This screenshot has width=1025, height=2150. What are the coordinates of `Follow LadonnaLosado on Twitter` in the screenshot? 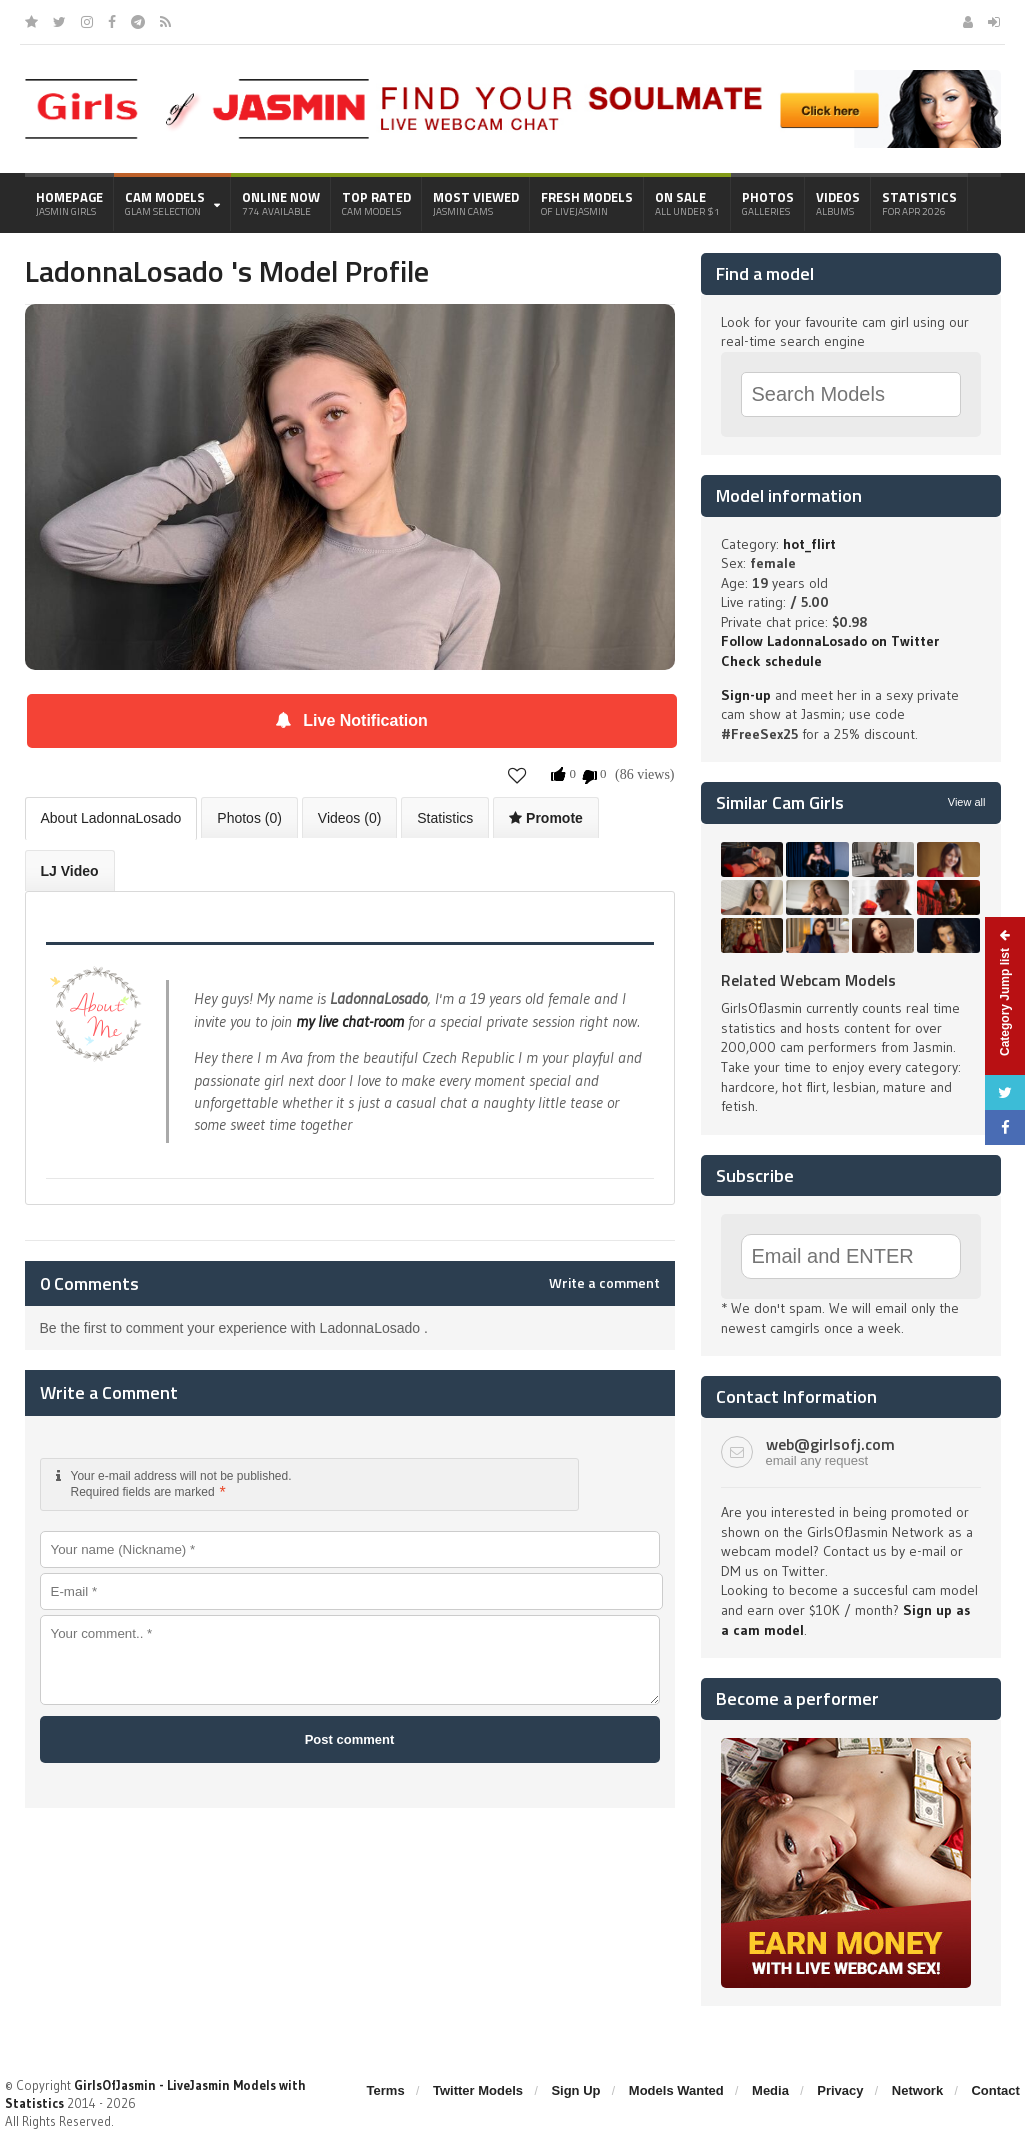 It's located at (830, 641).